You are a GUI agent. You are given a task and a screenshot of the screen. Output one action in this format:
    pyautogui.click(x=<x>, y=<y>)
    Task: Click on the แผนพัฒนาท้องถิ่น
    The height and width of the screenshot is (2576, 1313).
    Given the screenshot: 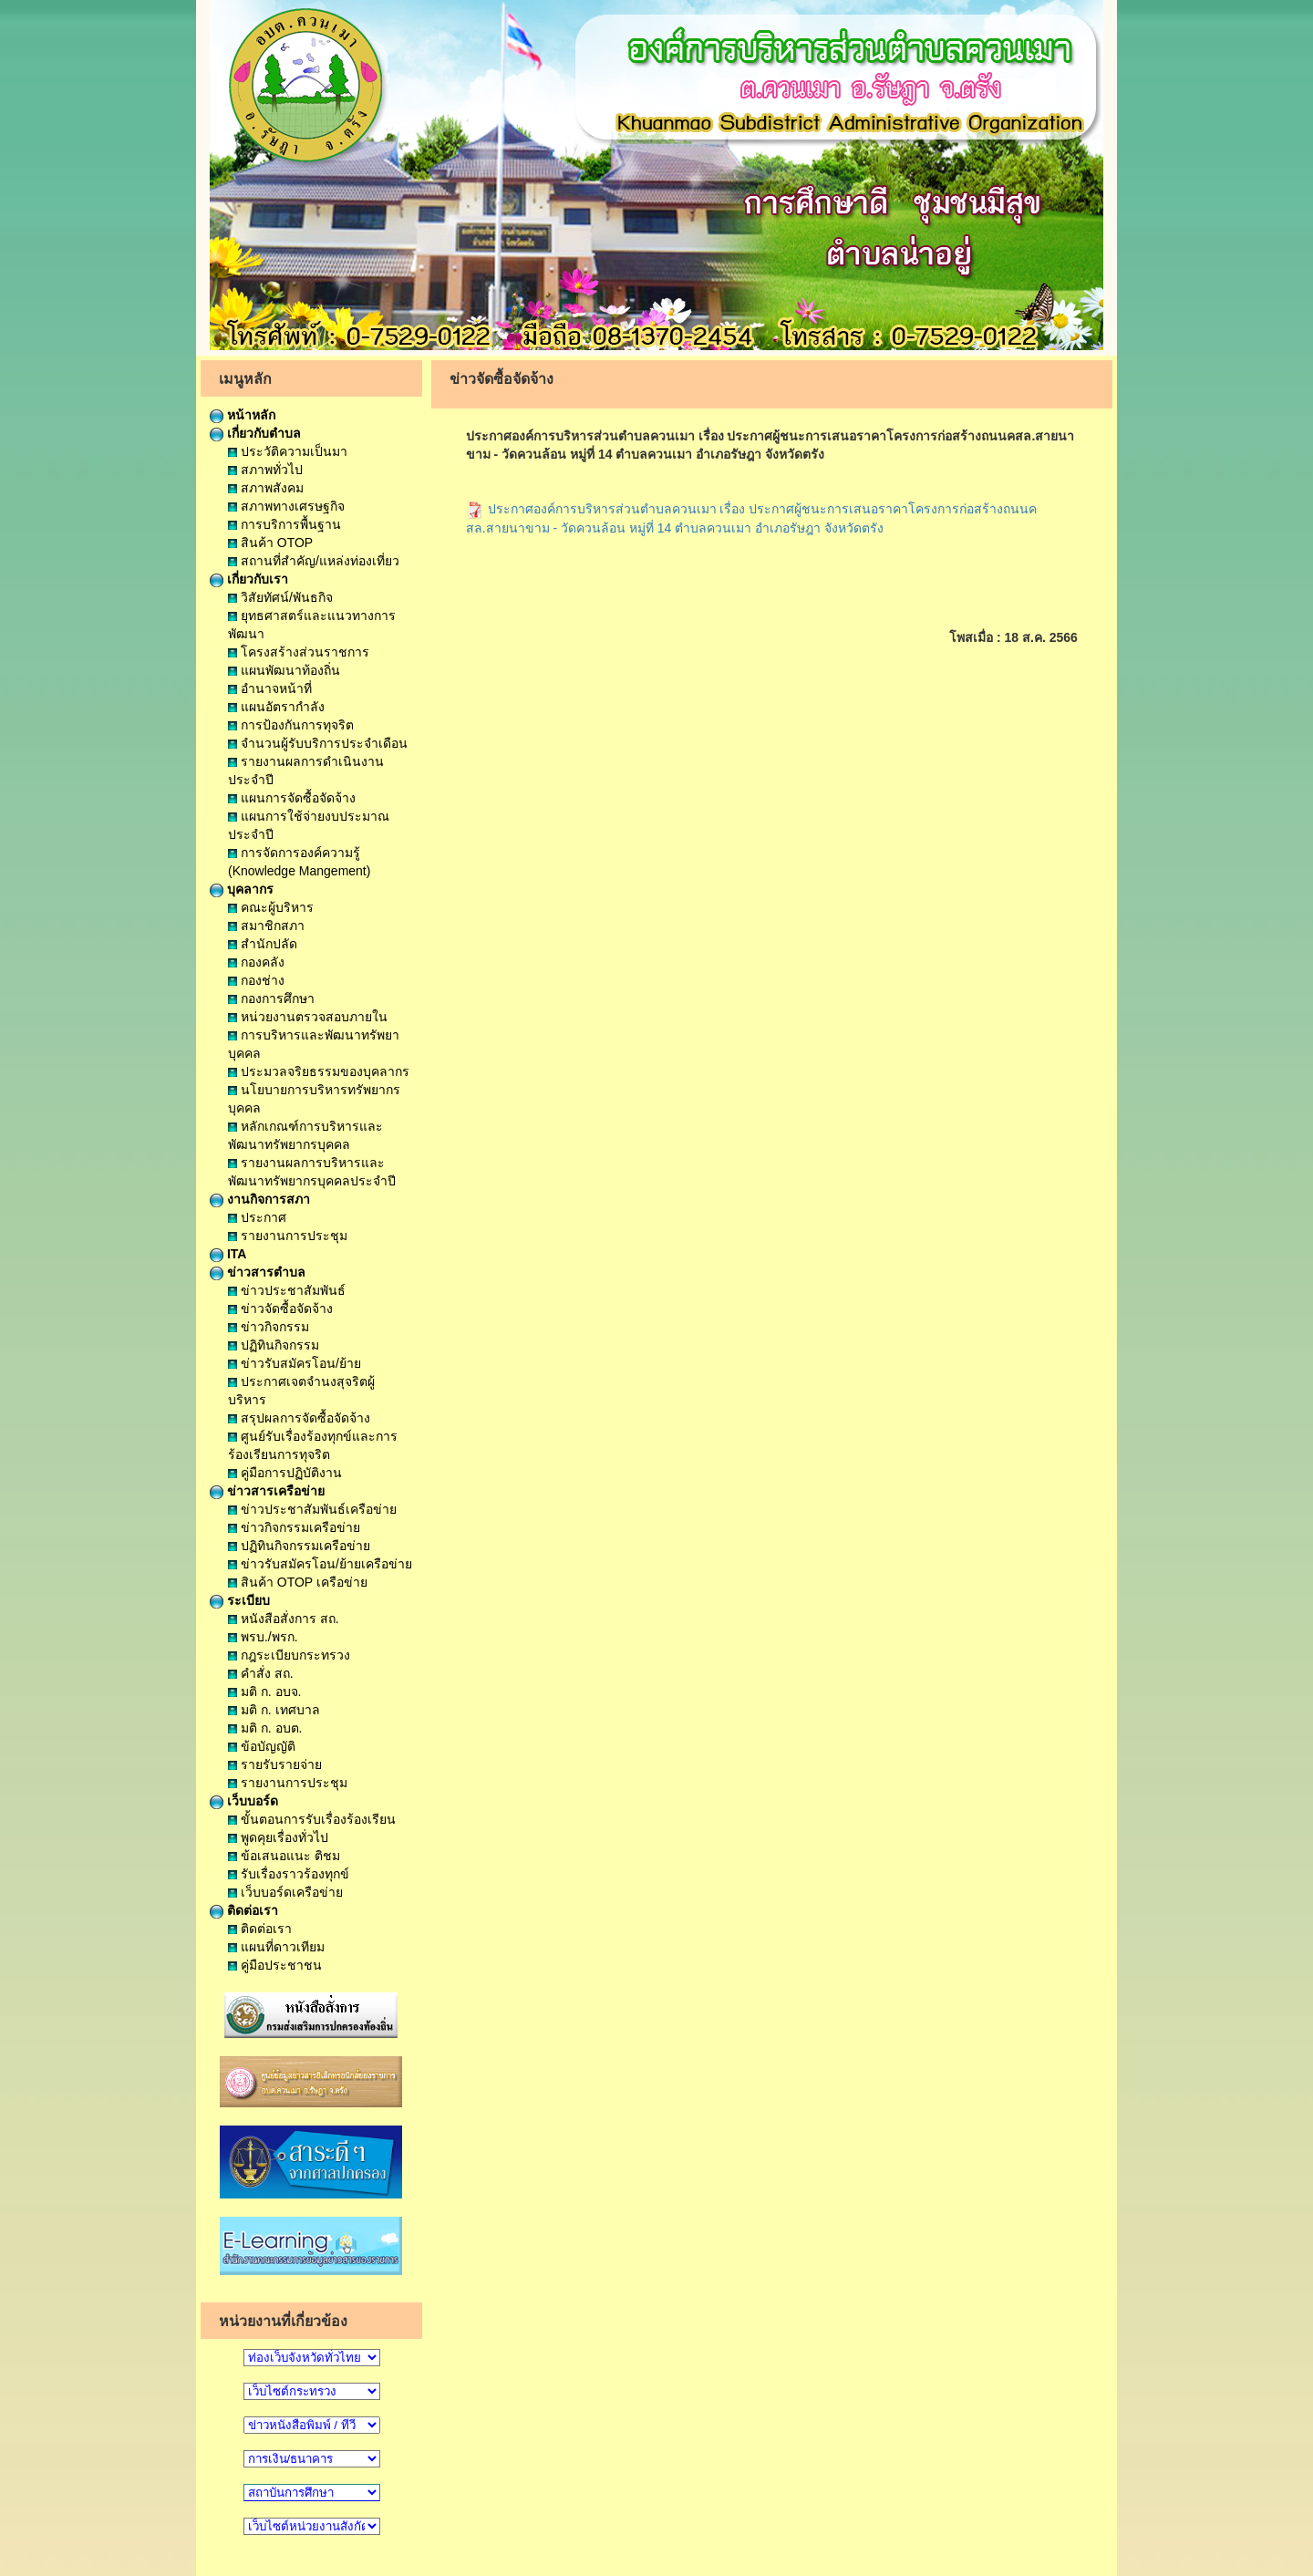 What is the action you would take?
    pyautogui.click(x=284, y=670)
    